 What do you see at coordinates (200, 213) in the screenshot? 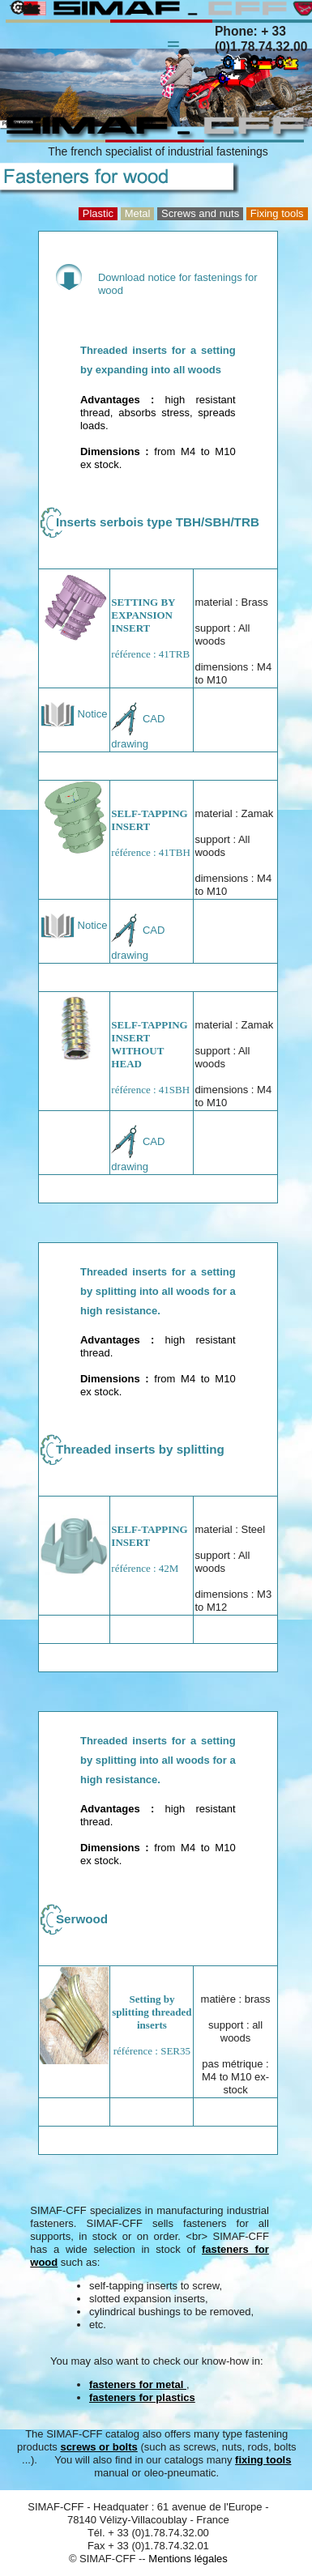
I see `Screws and nuts` at bounding box center [200, 213].